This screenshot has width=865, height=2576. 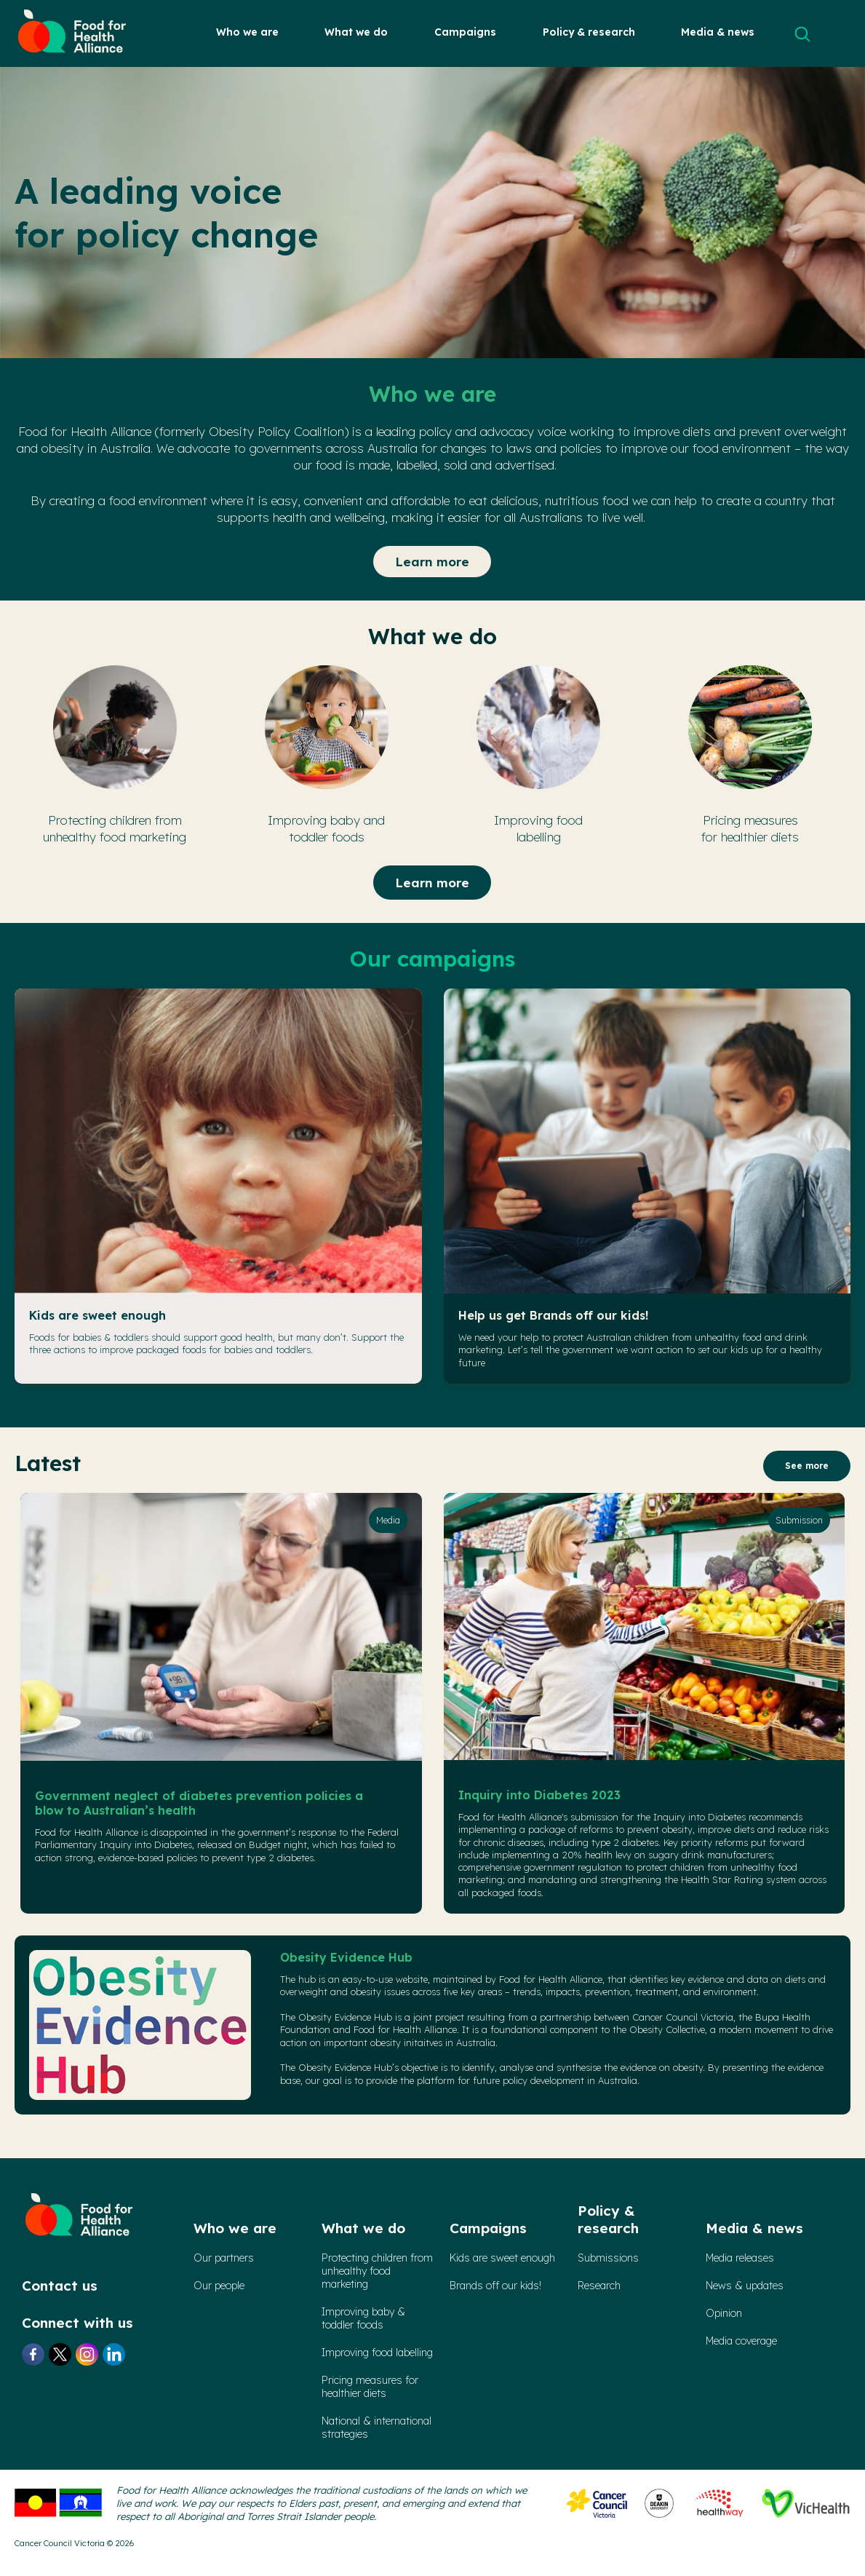 What do you see at coordinates (608, 2257) in the screenshot?
I see `Submissions` at bounding box center [608, 2257].